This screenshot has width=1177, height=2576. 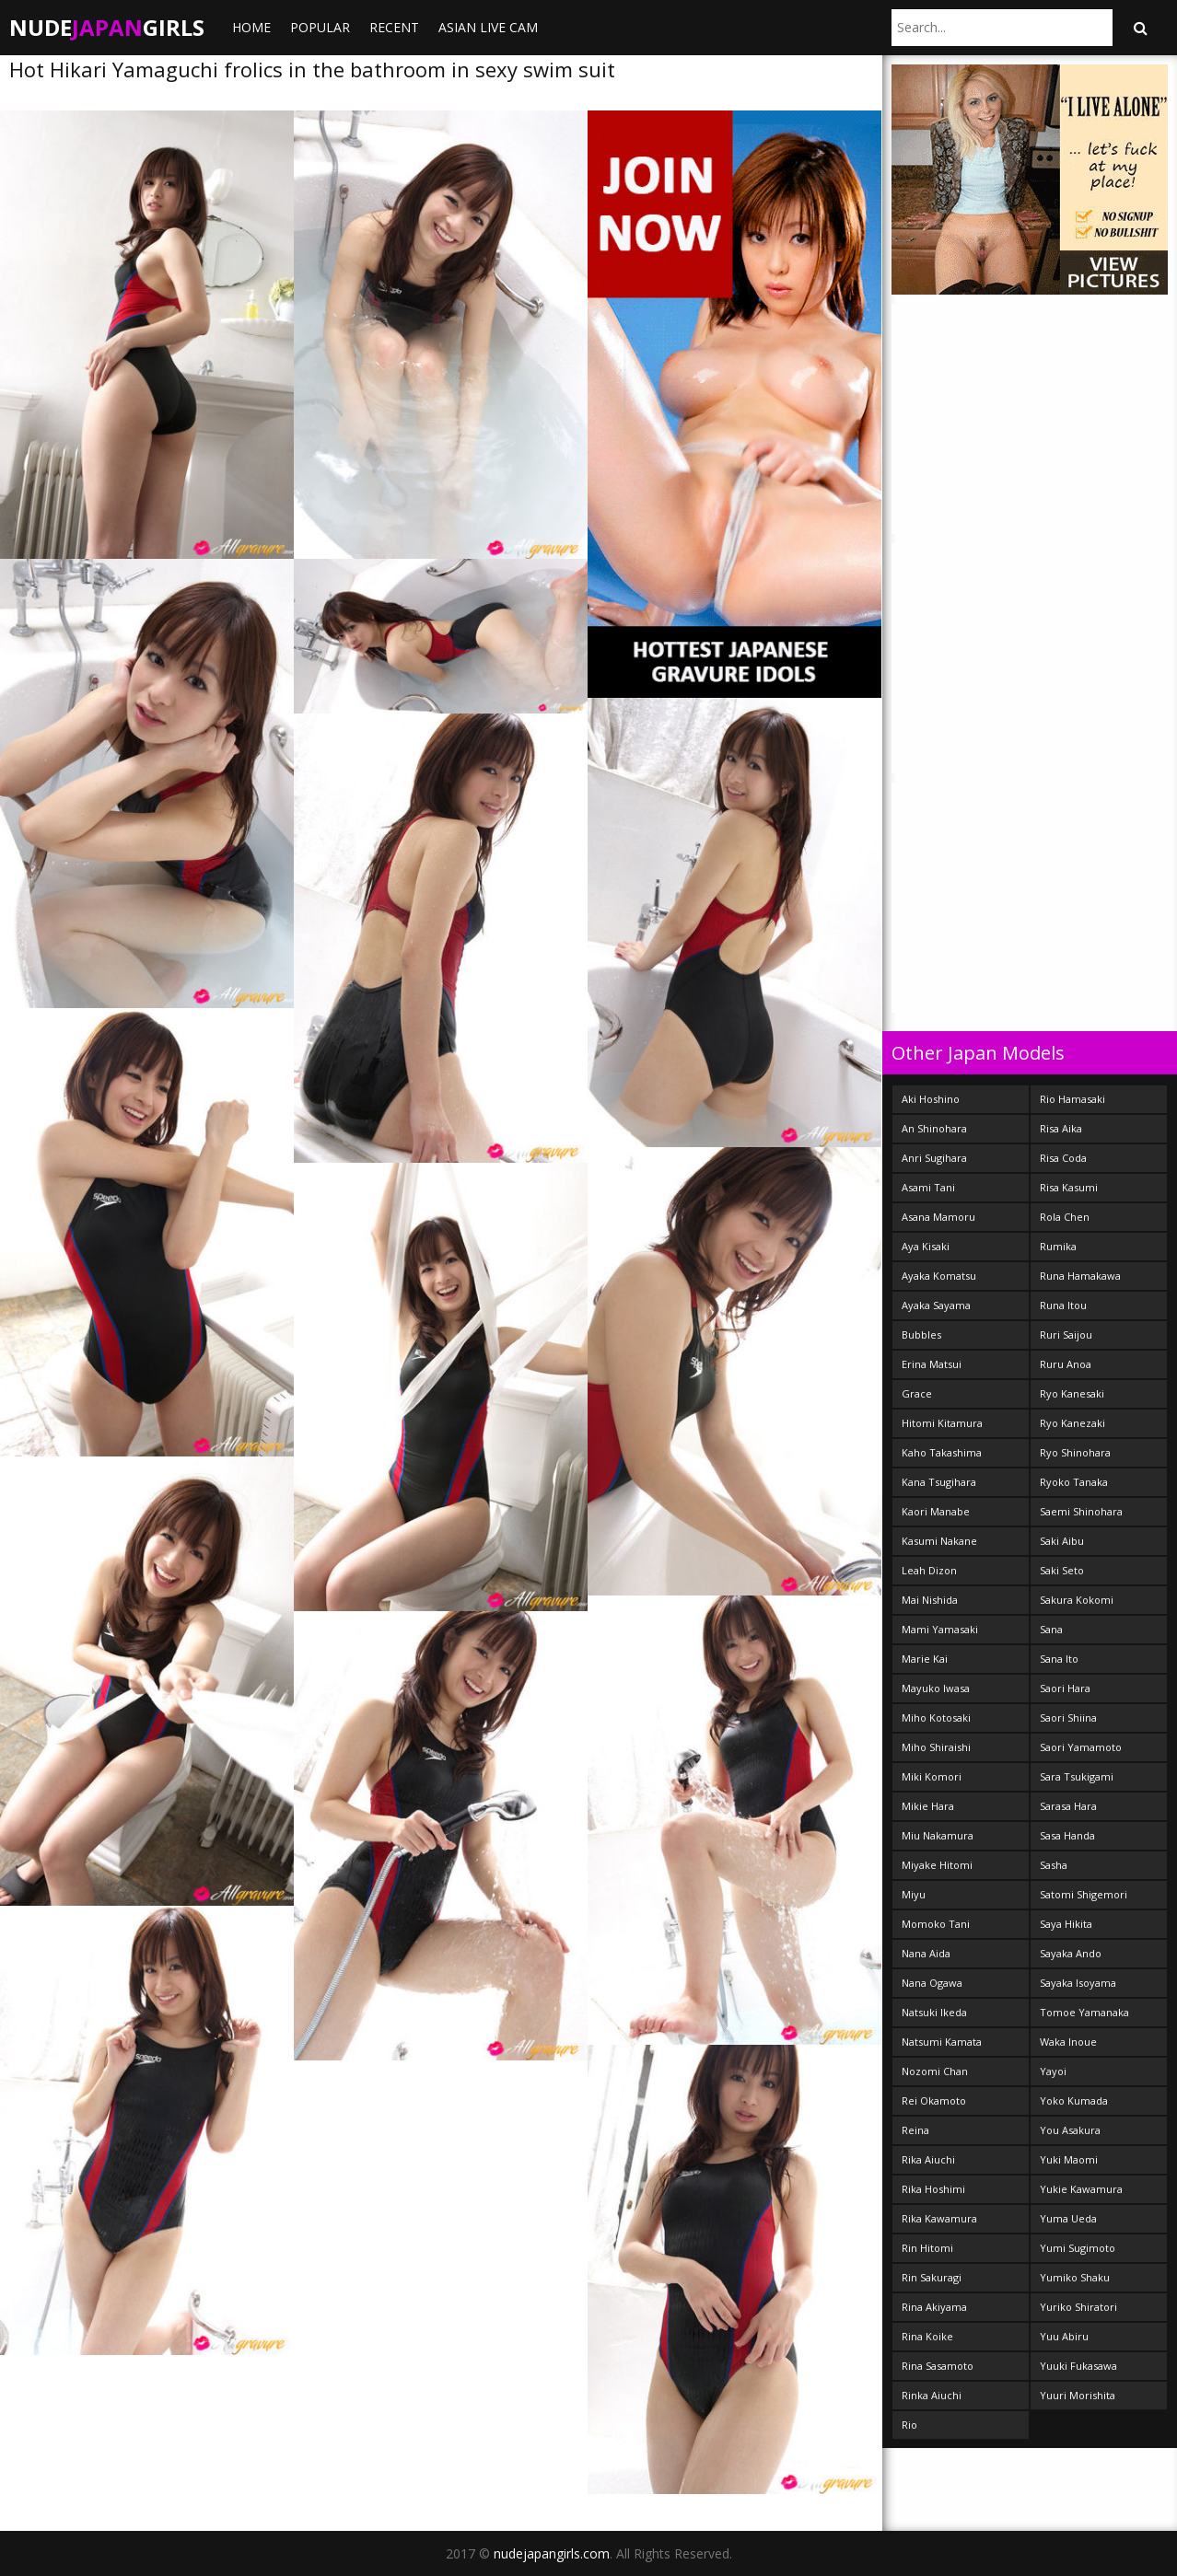 What do you see at coordinates (1078, 1983) in the screenshot?
I see `Sayaka Isoyama` at bounding box center [1078, 1983].